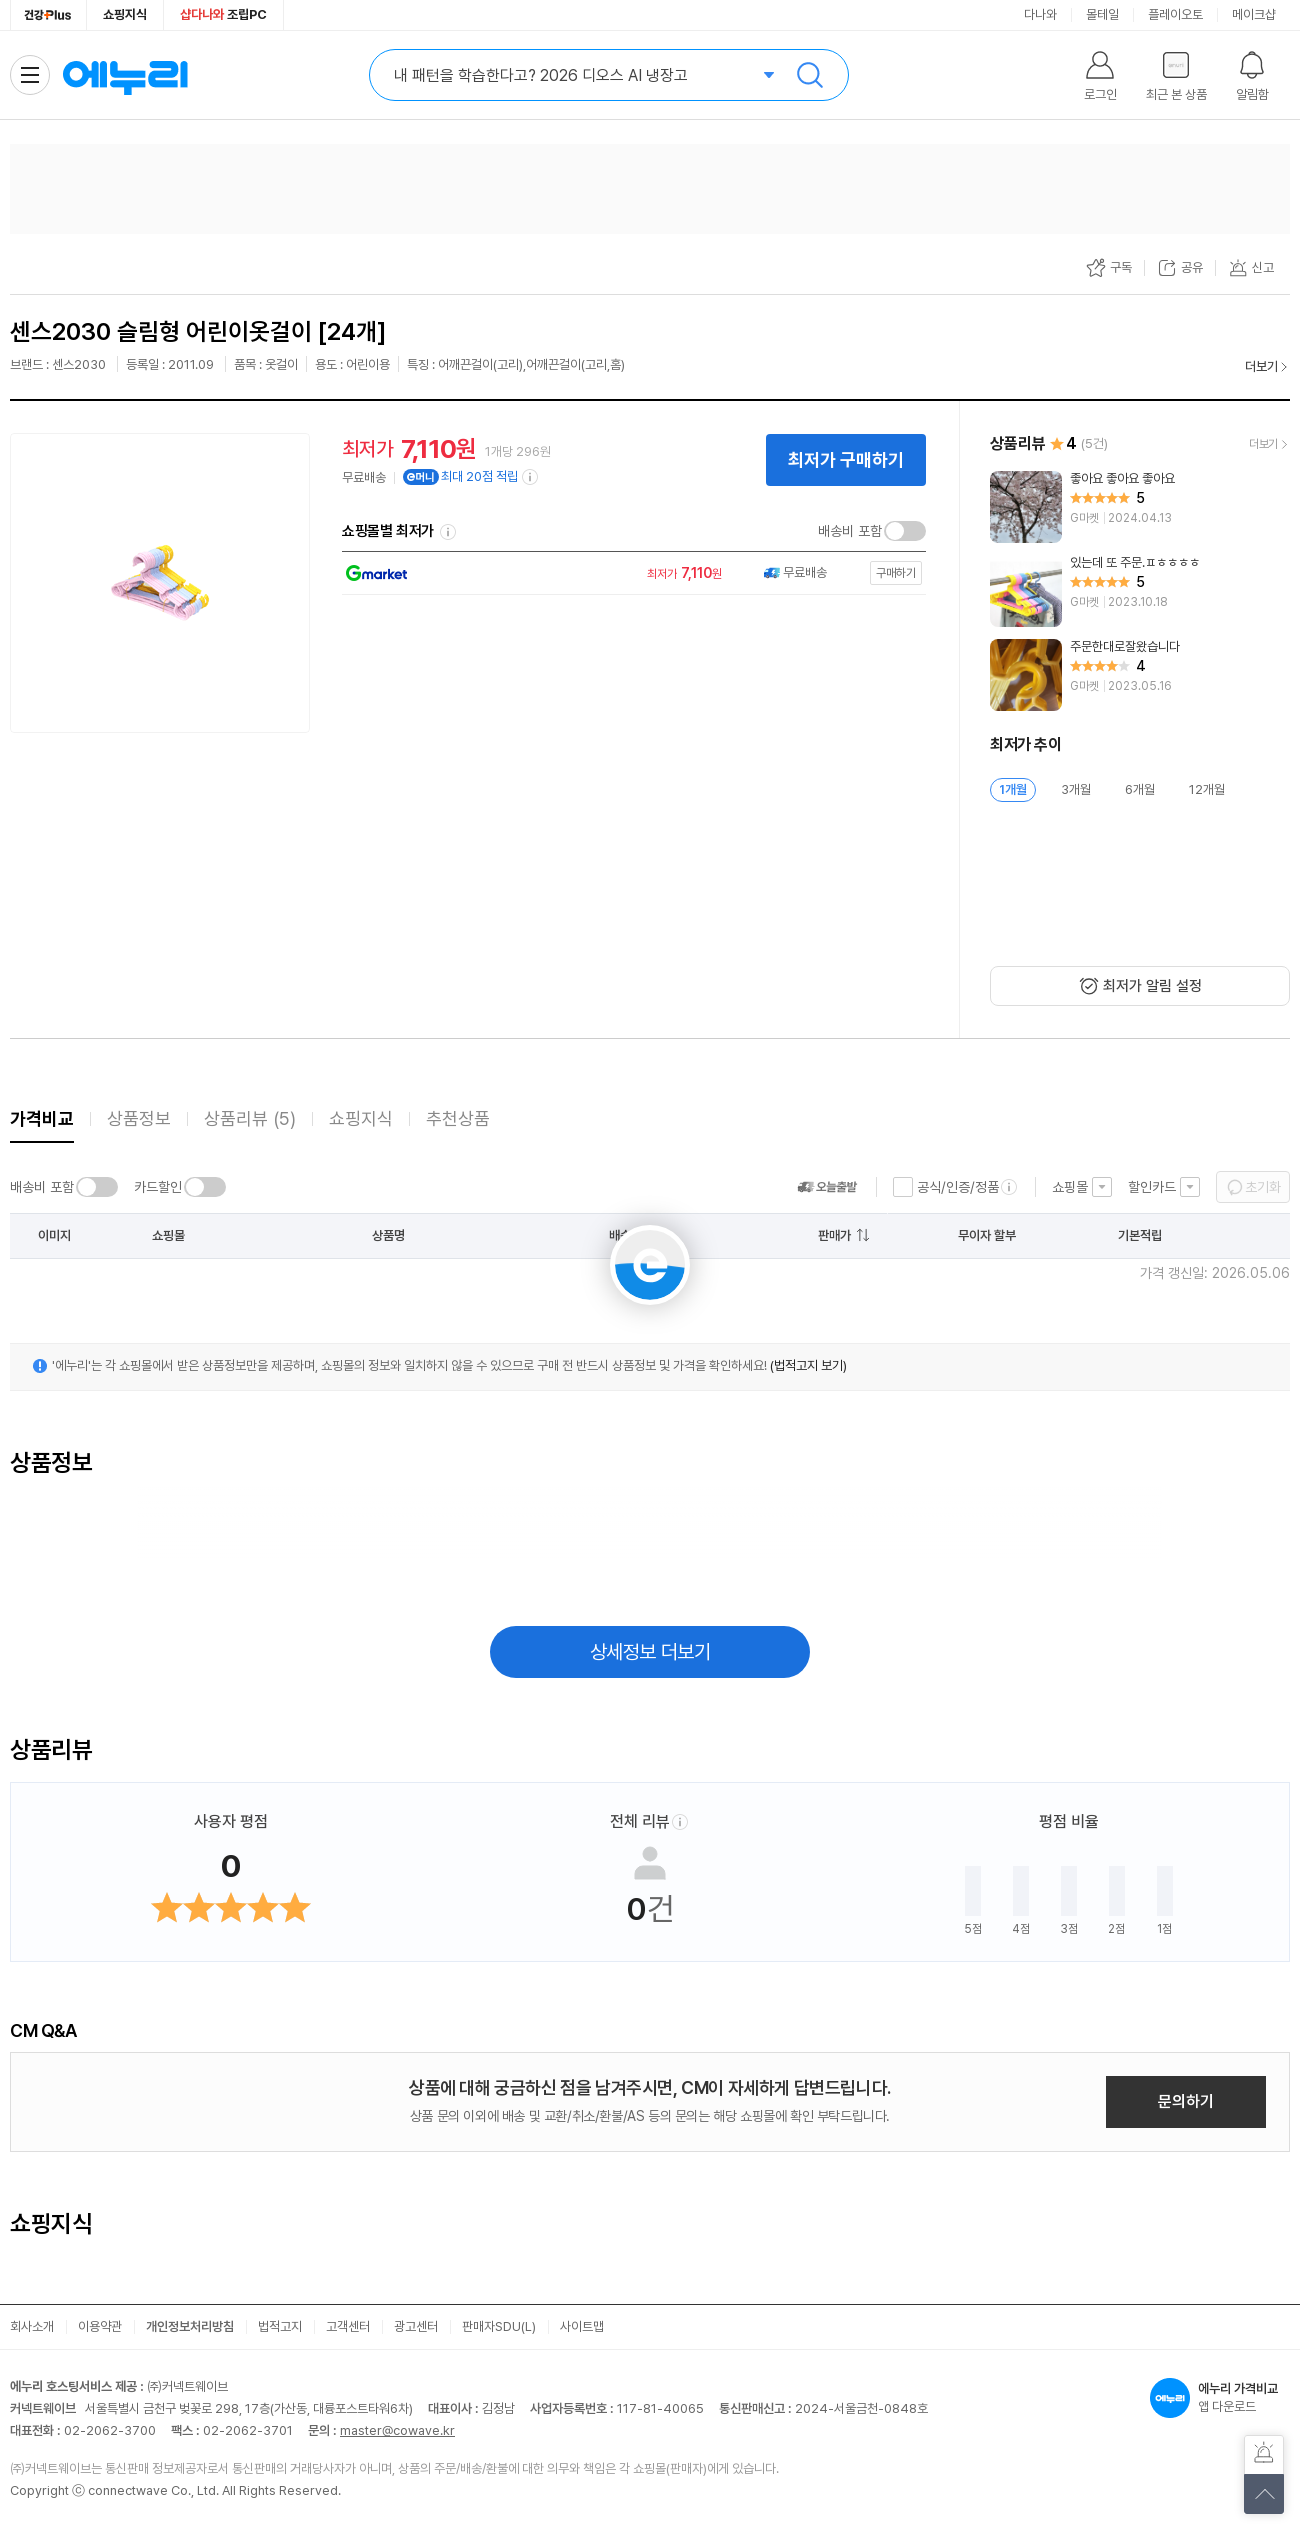 The width and height of the screenshot is (1300, 2530). What do you see at coordinates (1220, 2398) in the screenshot?
I see `앱 다운로드` at bounding box center [1220, 2398].